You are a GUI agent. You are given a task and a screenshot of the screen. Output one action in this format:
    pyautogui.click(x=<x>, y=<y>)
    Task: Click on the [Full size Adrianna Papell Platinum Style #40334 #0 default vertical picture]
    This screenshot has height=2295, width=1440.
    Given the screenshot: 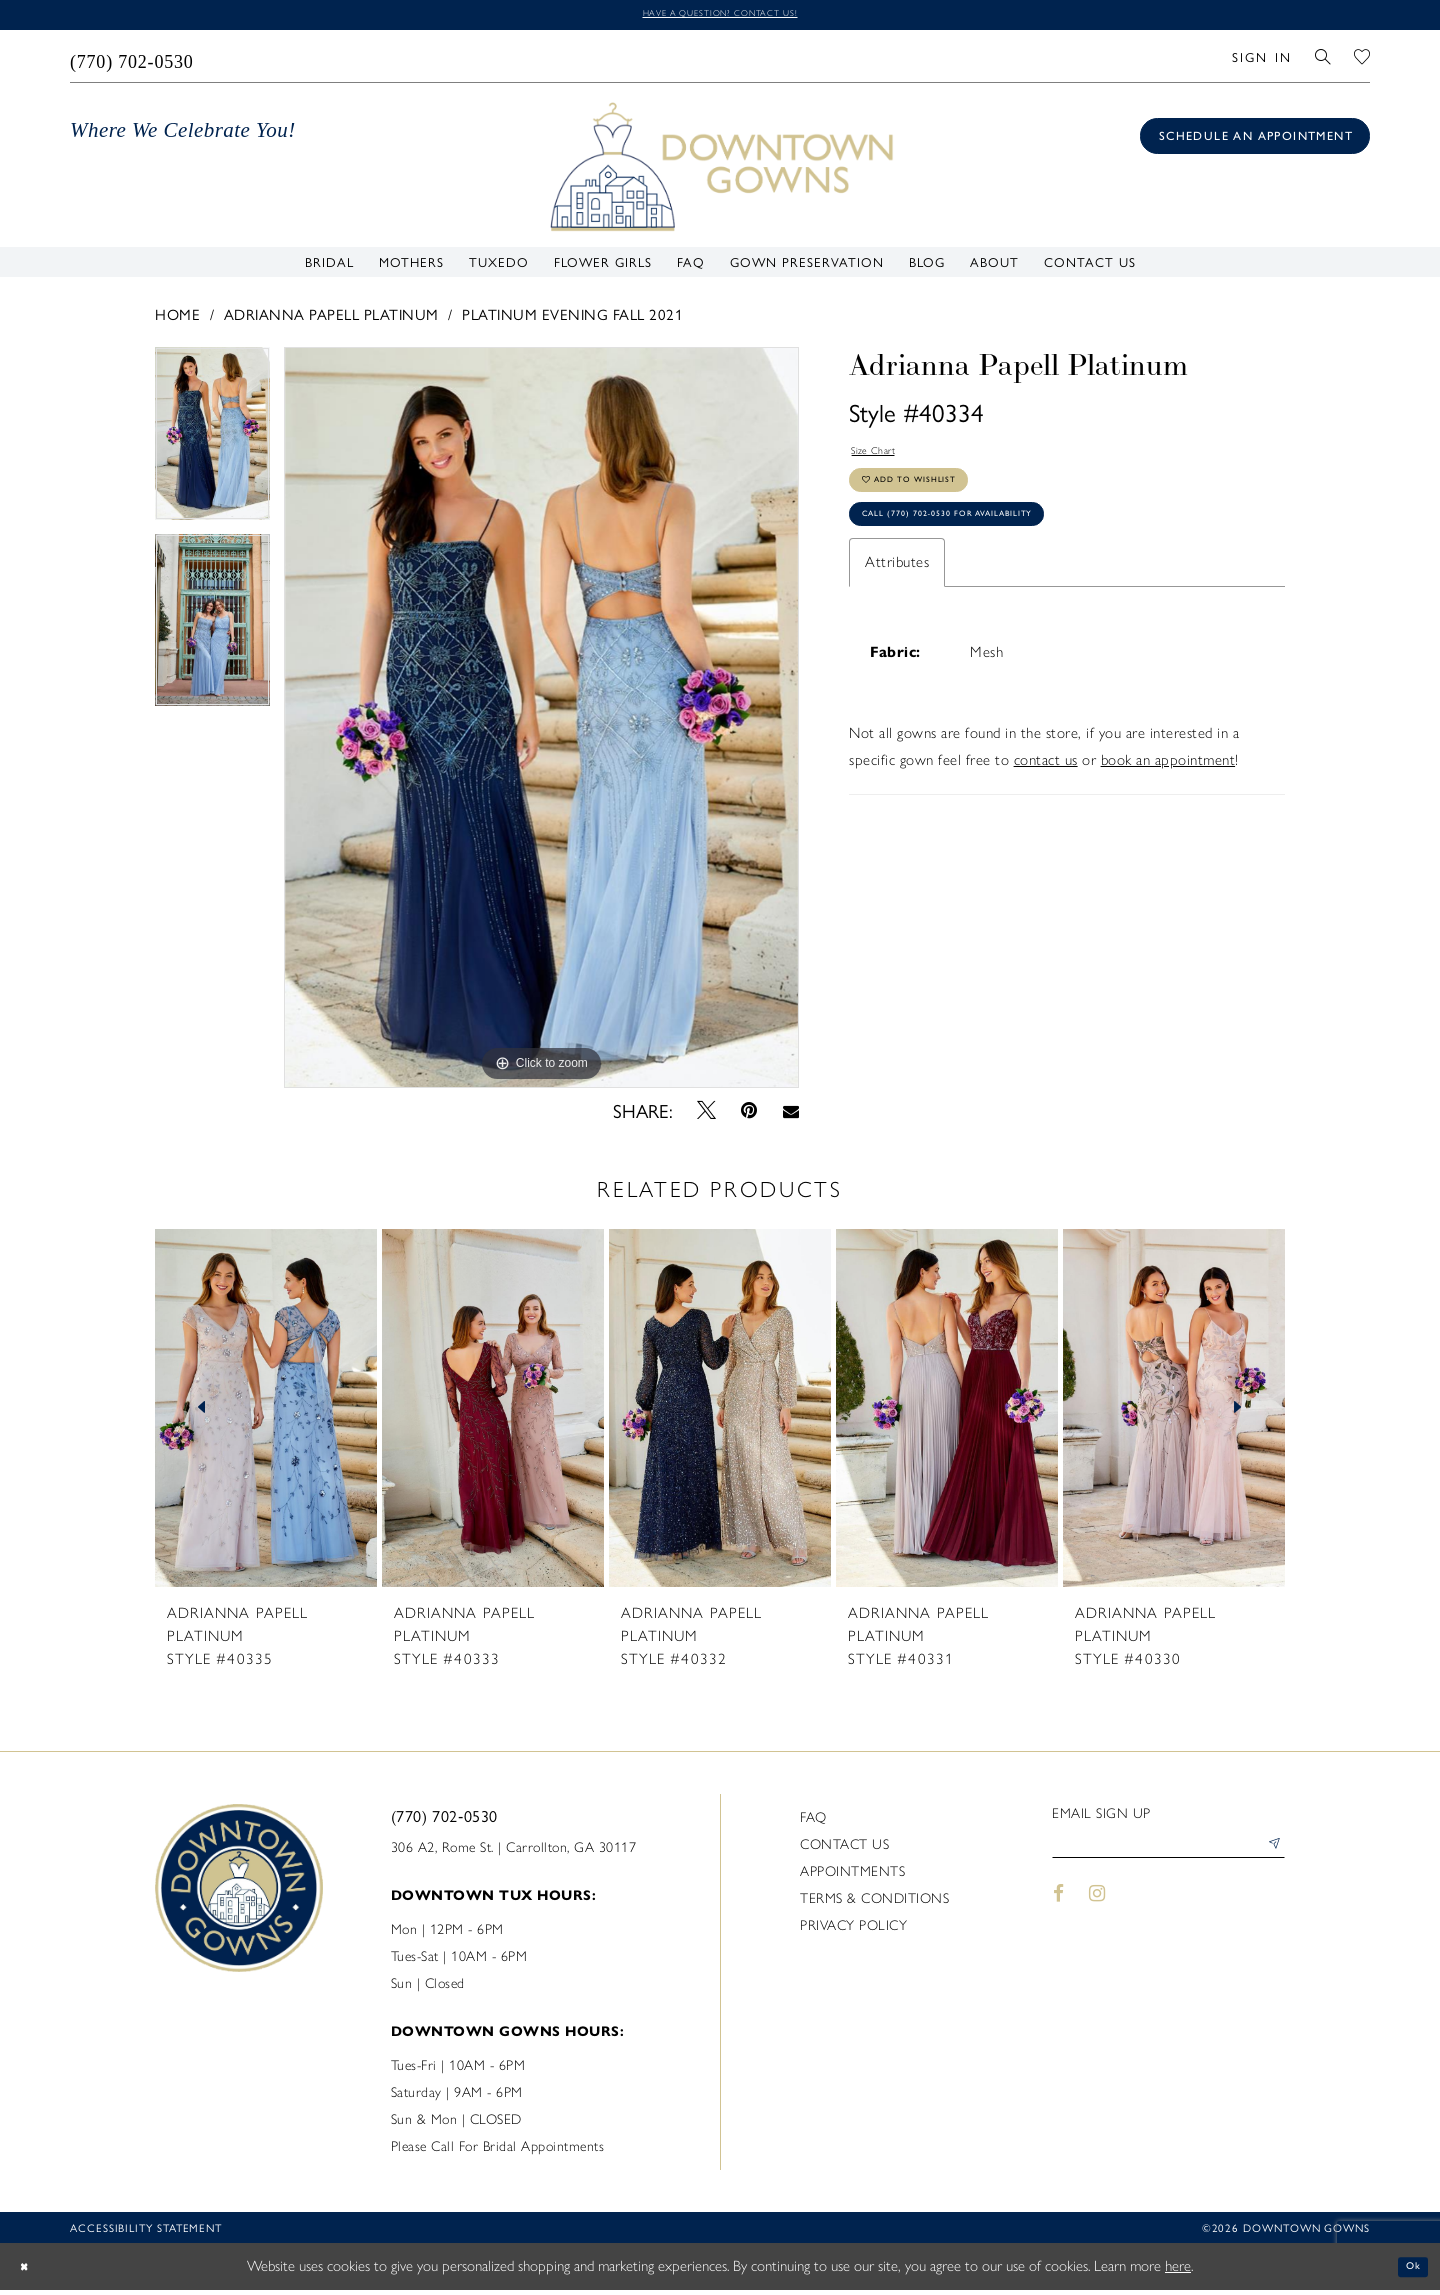 What is the action you would take?
    pyautogui.click(x=541, y=722)
    